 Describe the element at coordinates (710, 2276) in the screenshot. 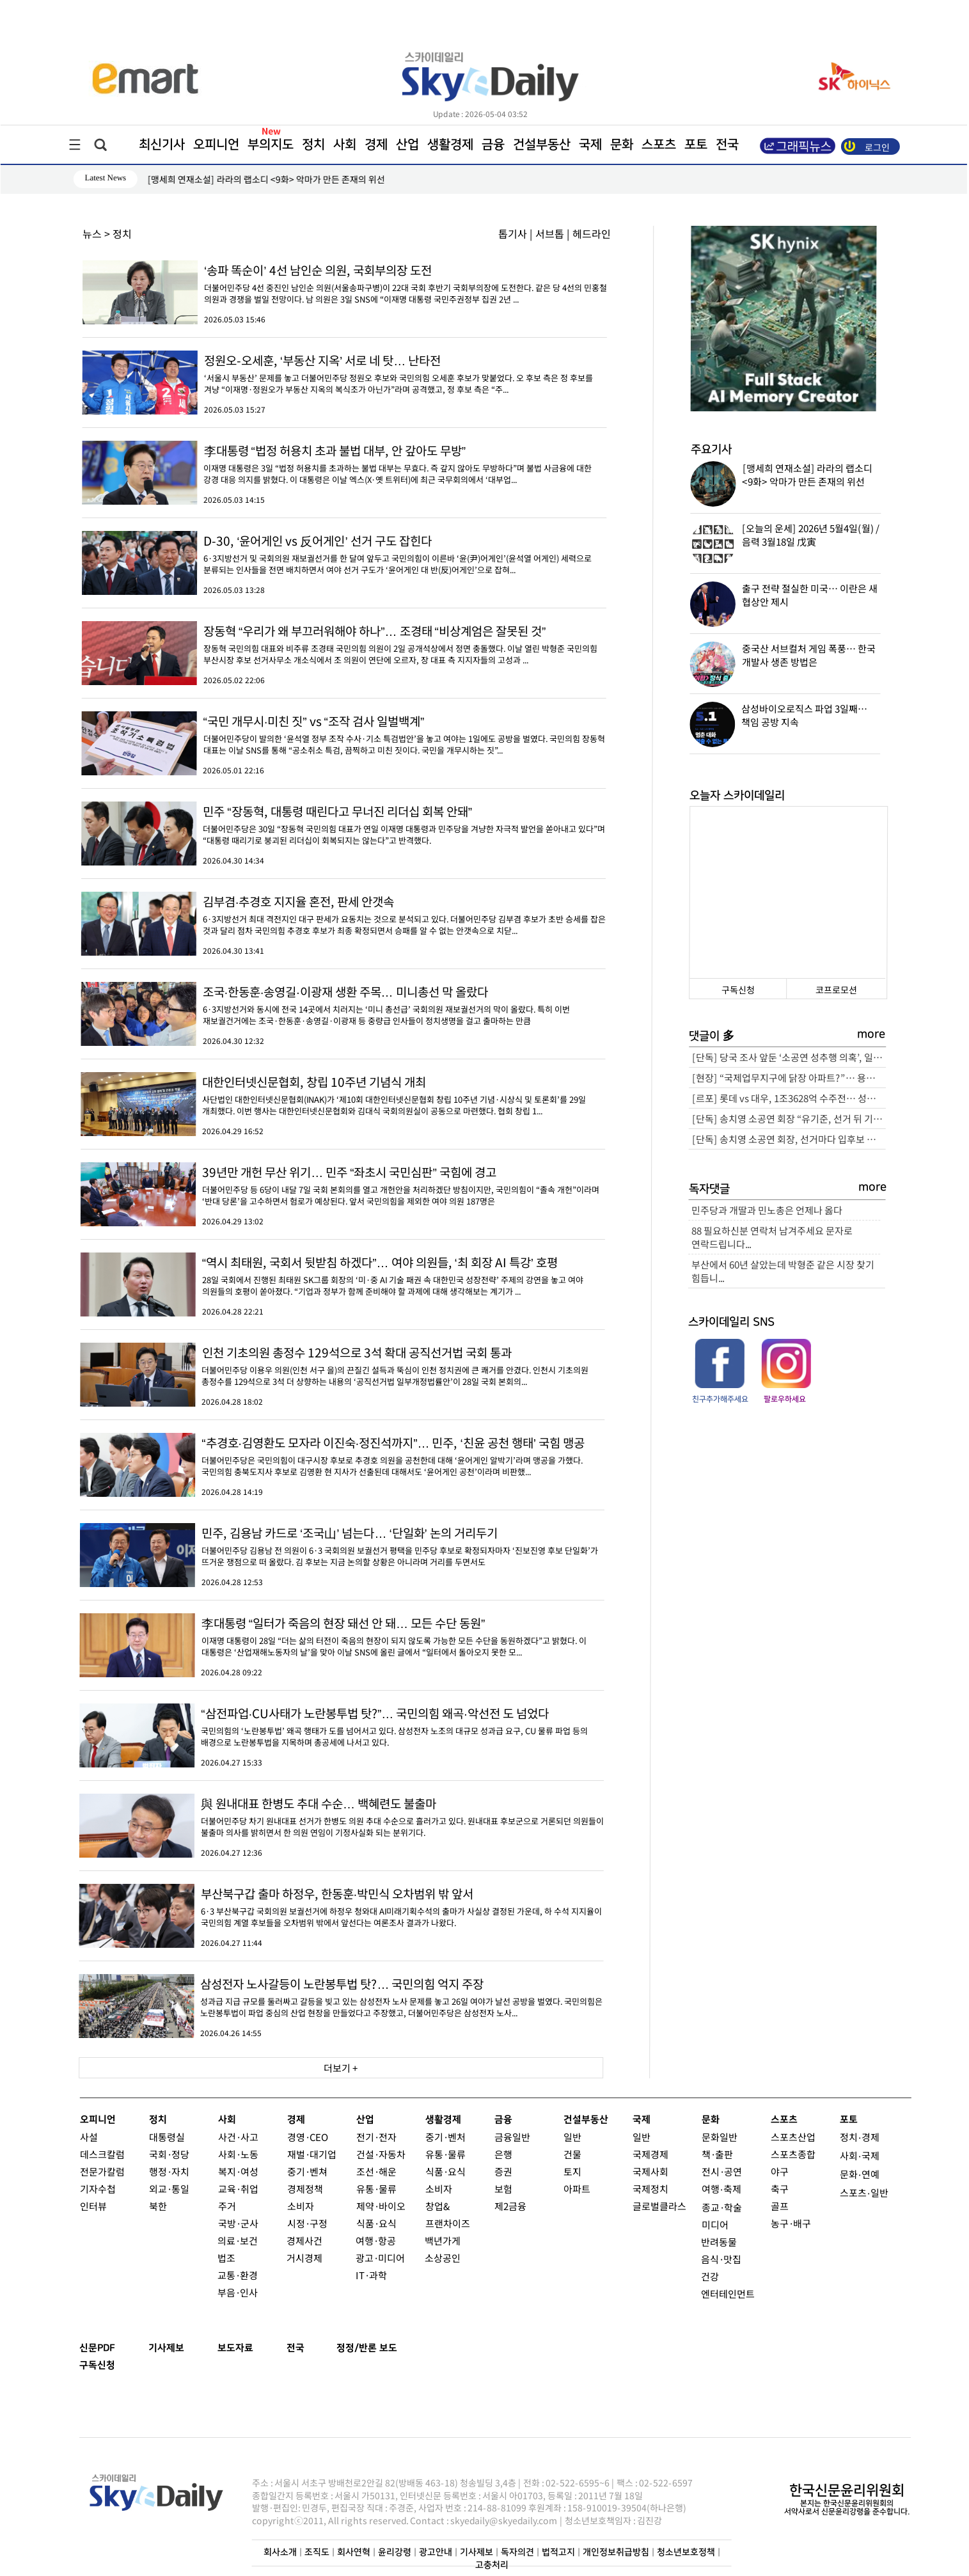

I see `건강` at that location.